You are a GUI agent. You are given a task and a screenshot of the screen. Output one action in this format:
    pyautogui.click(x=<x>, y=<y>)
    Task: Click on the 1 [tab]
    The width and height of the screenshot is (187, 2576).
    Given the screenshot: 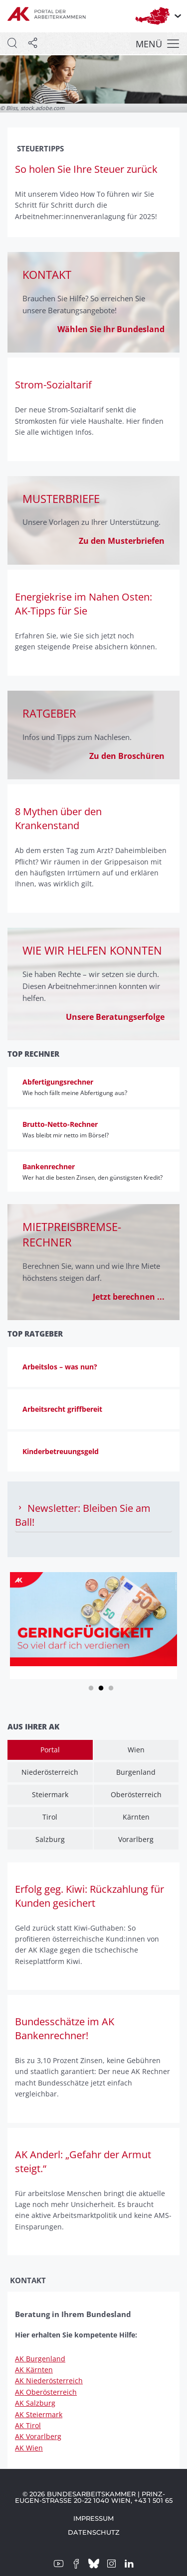 What is the action you would take?
    pyautogui.click(x=91, y=1687)
    